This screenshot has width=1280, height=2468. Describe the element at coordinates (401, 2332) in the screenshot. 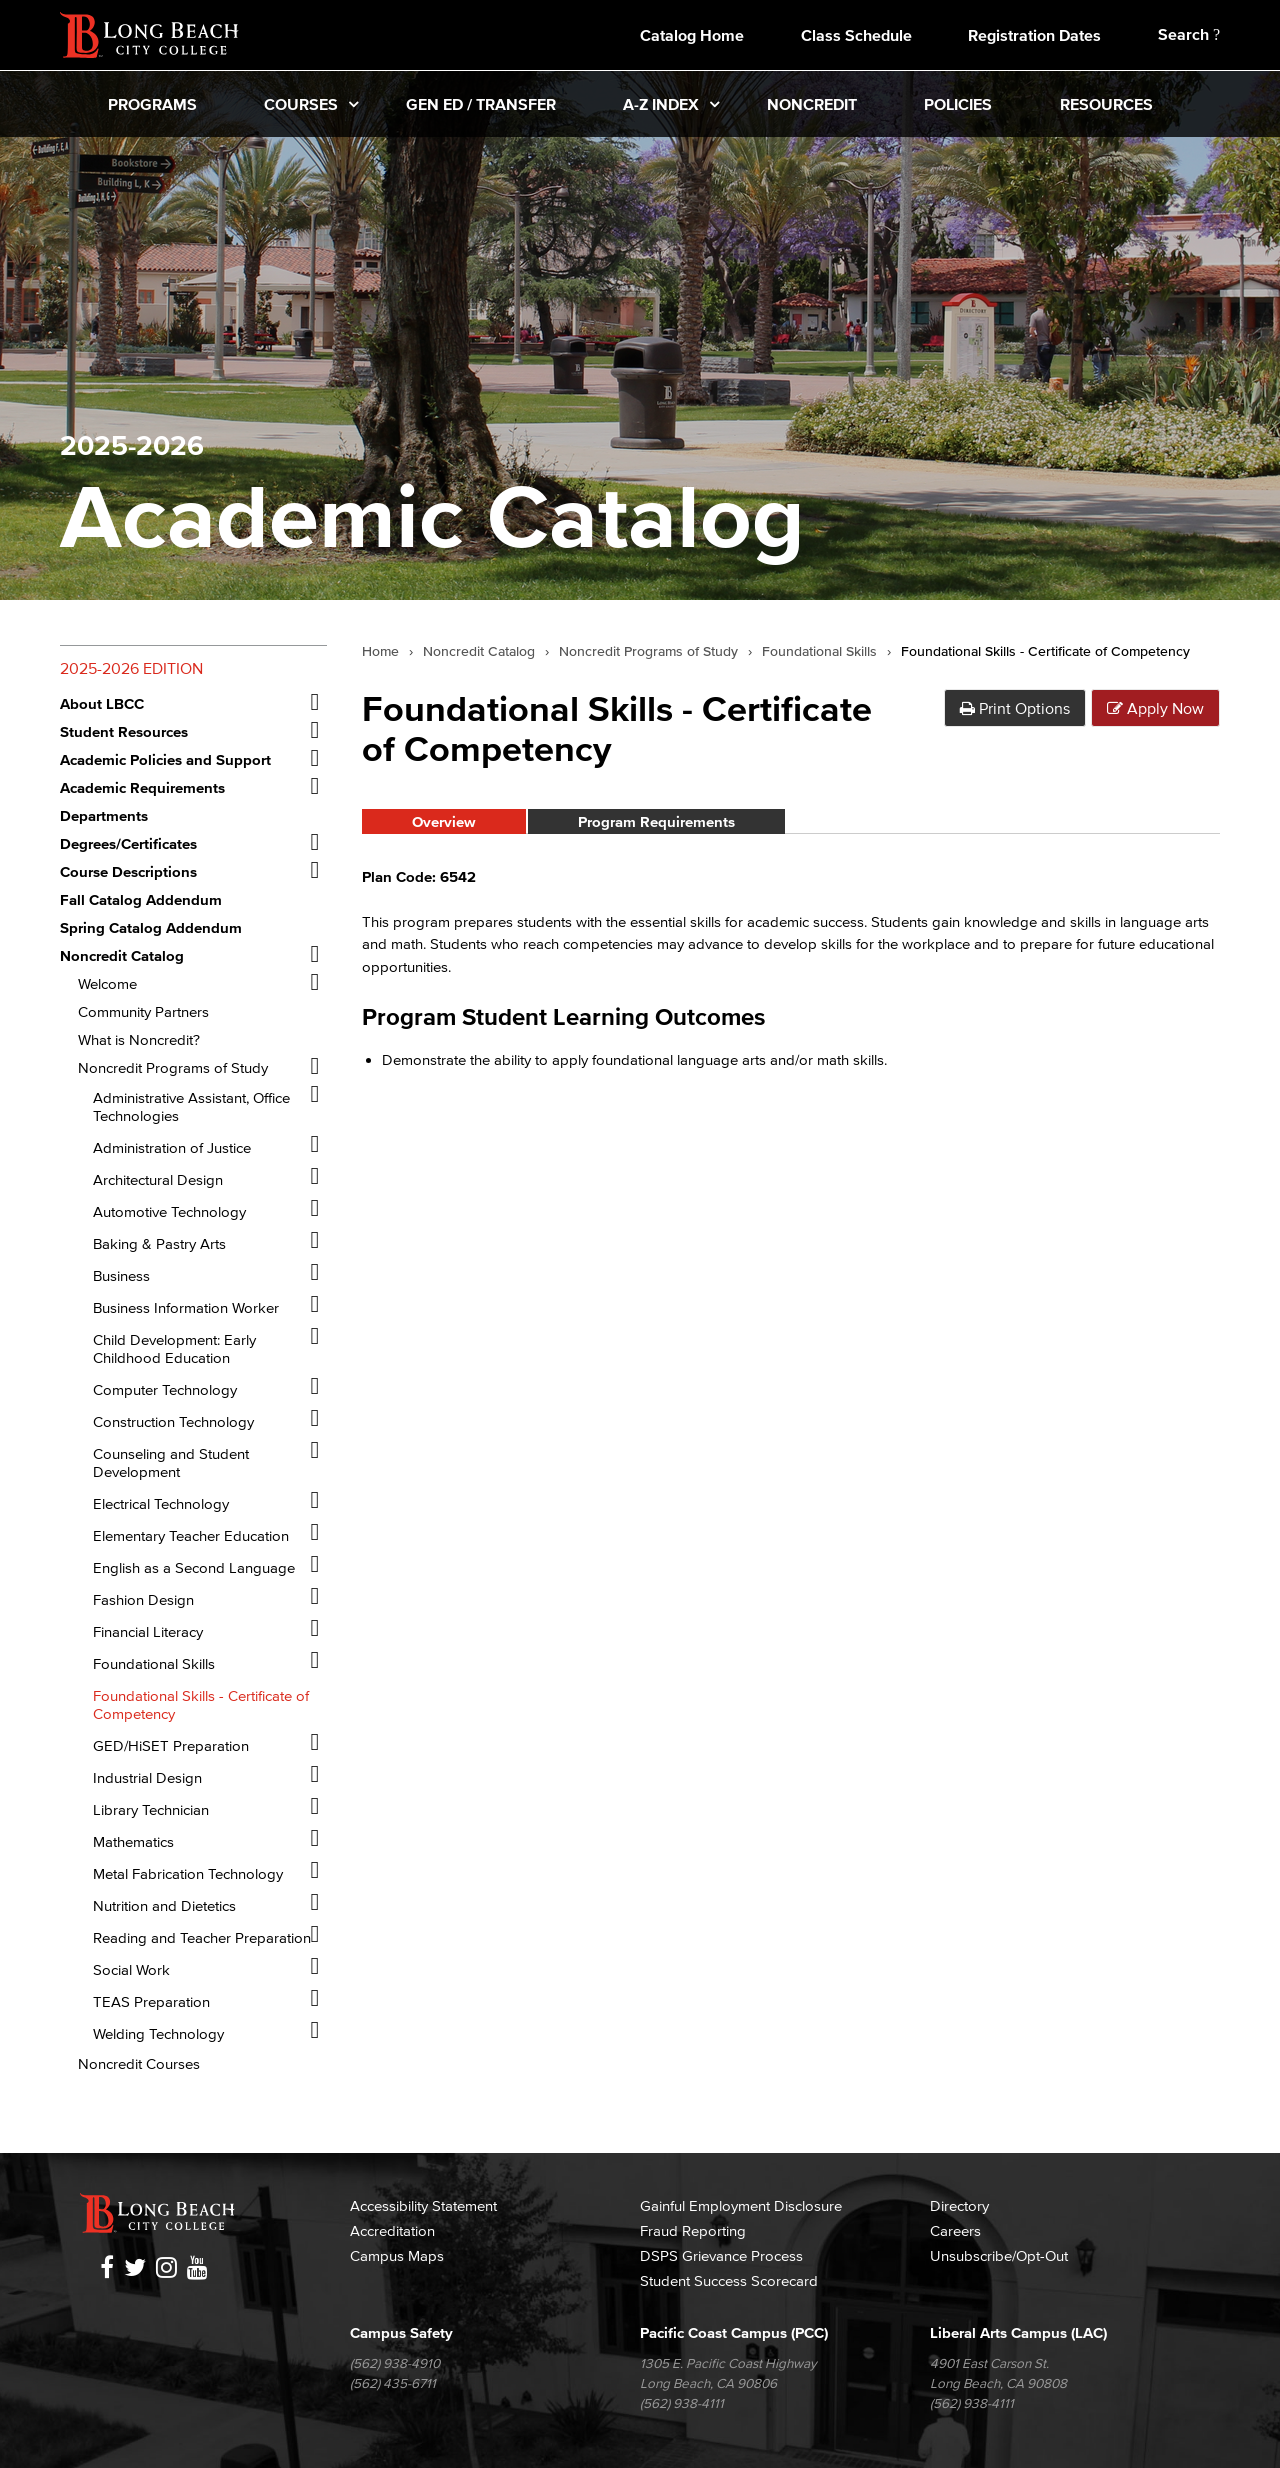

I see `Campus Safety` at that location.